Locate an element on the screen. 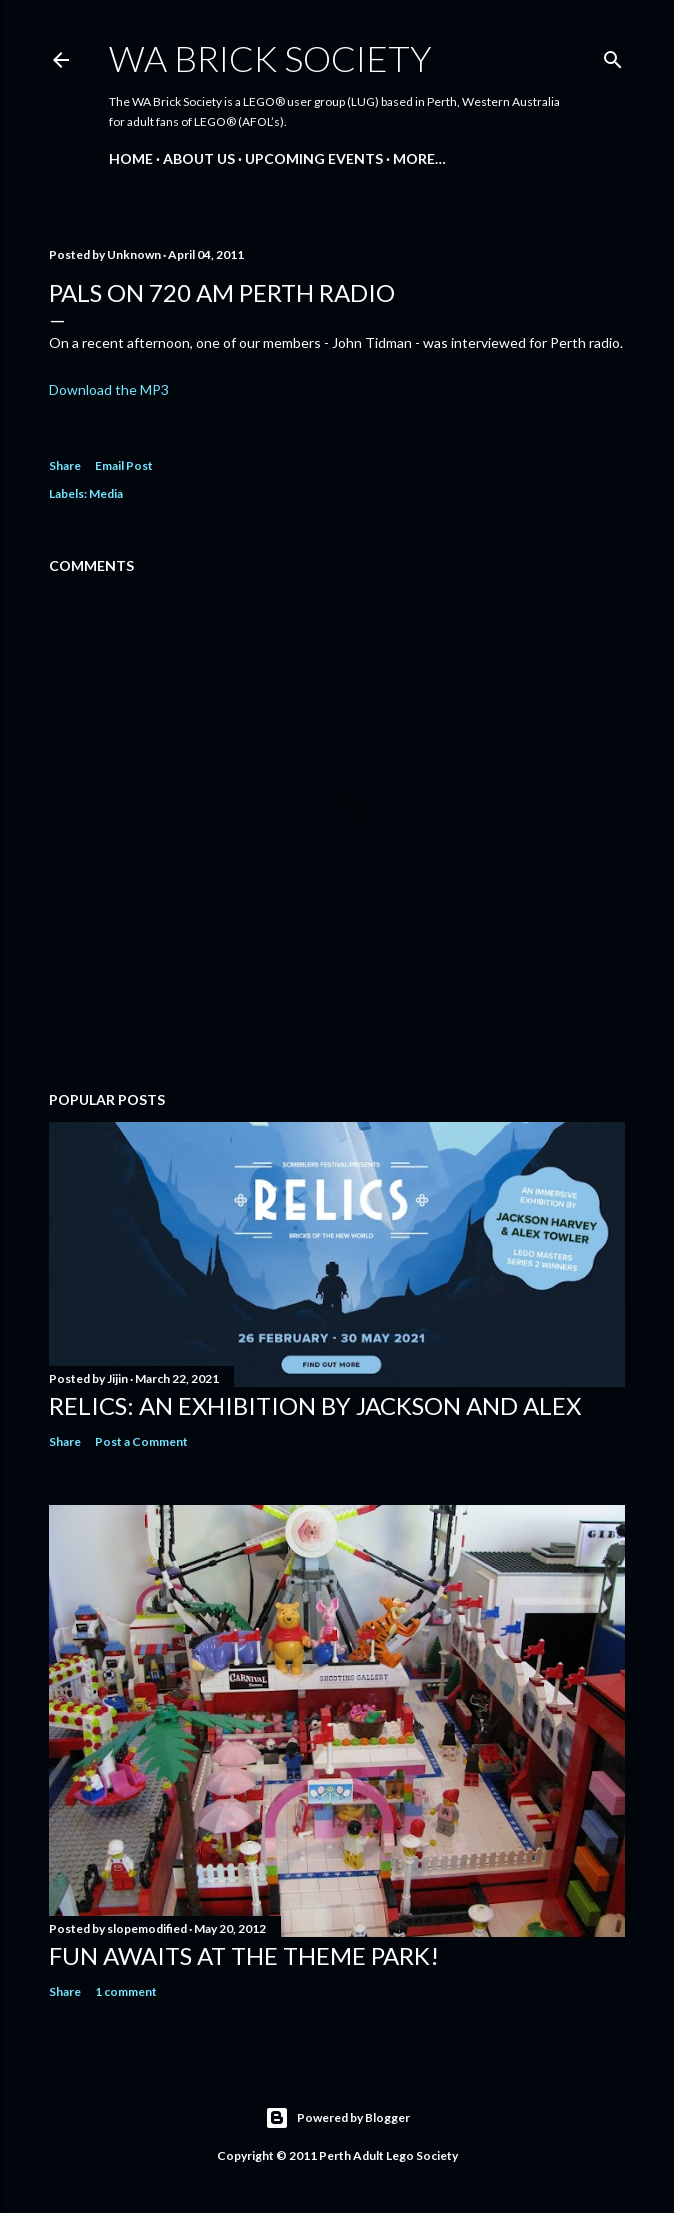 The image size is (674, 2213). Share [button] is located at coordinates (65, 465).